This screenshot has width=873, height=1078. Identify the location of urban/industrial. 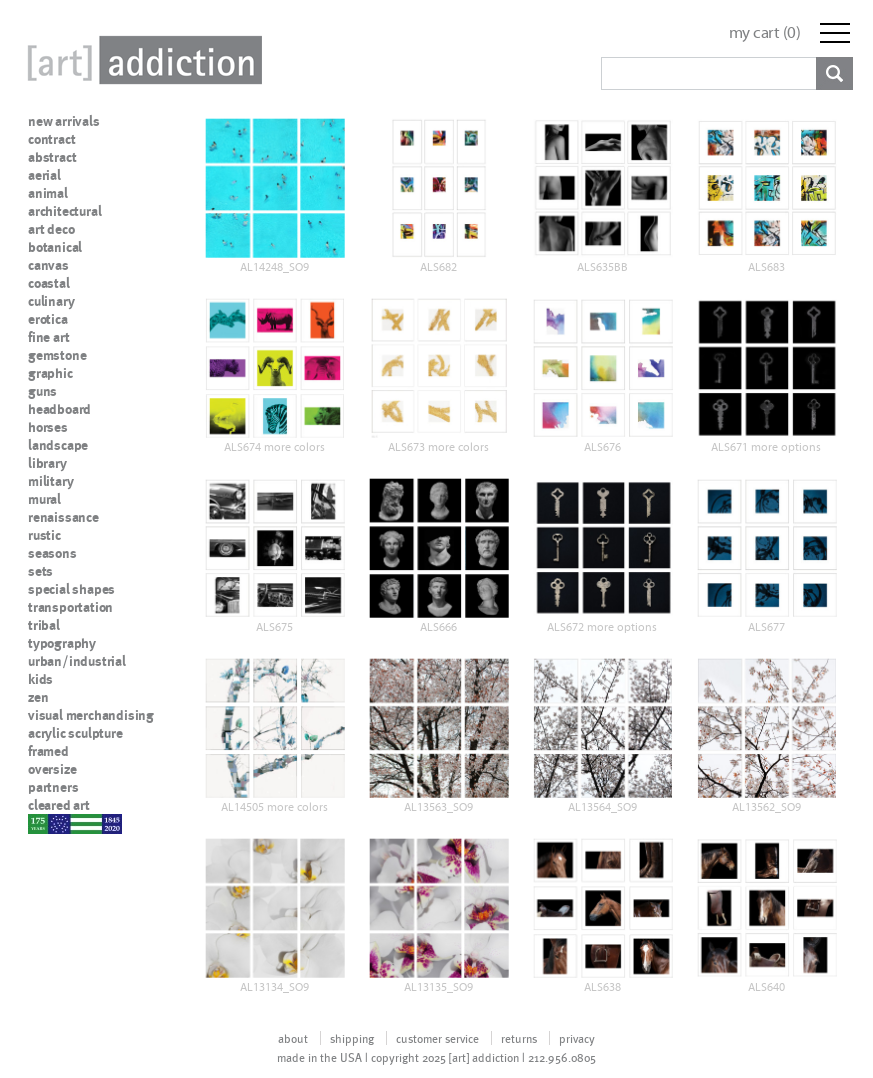
(77, 661).